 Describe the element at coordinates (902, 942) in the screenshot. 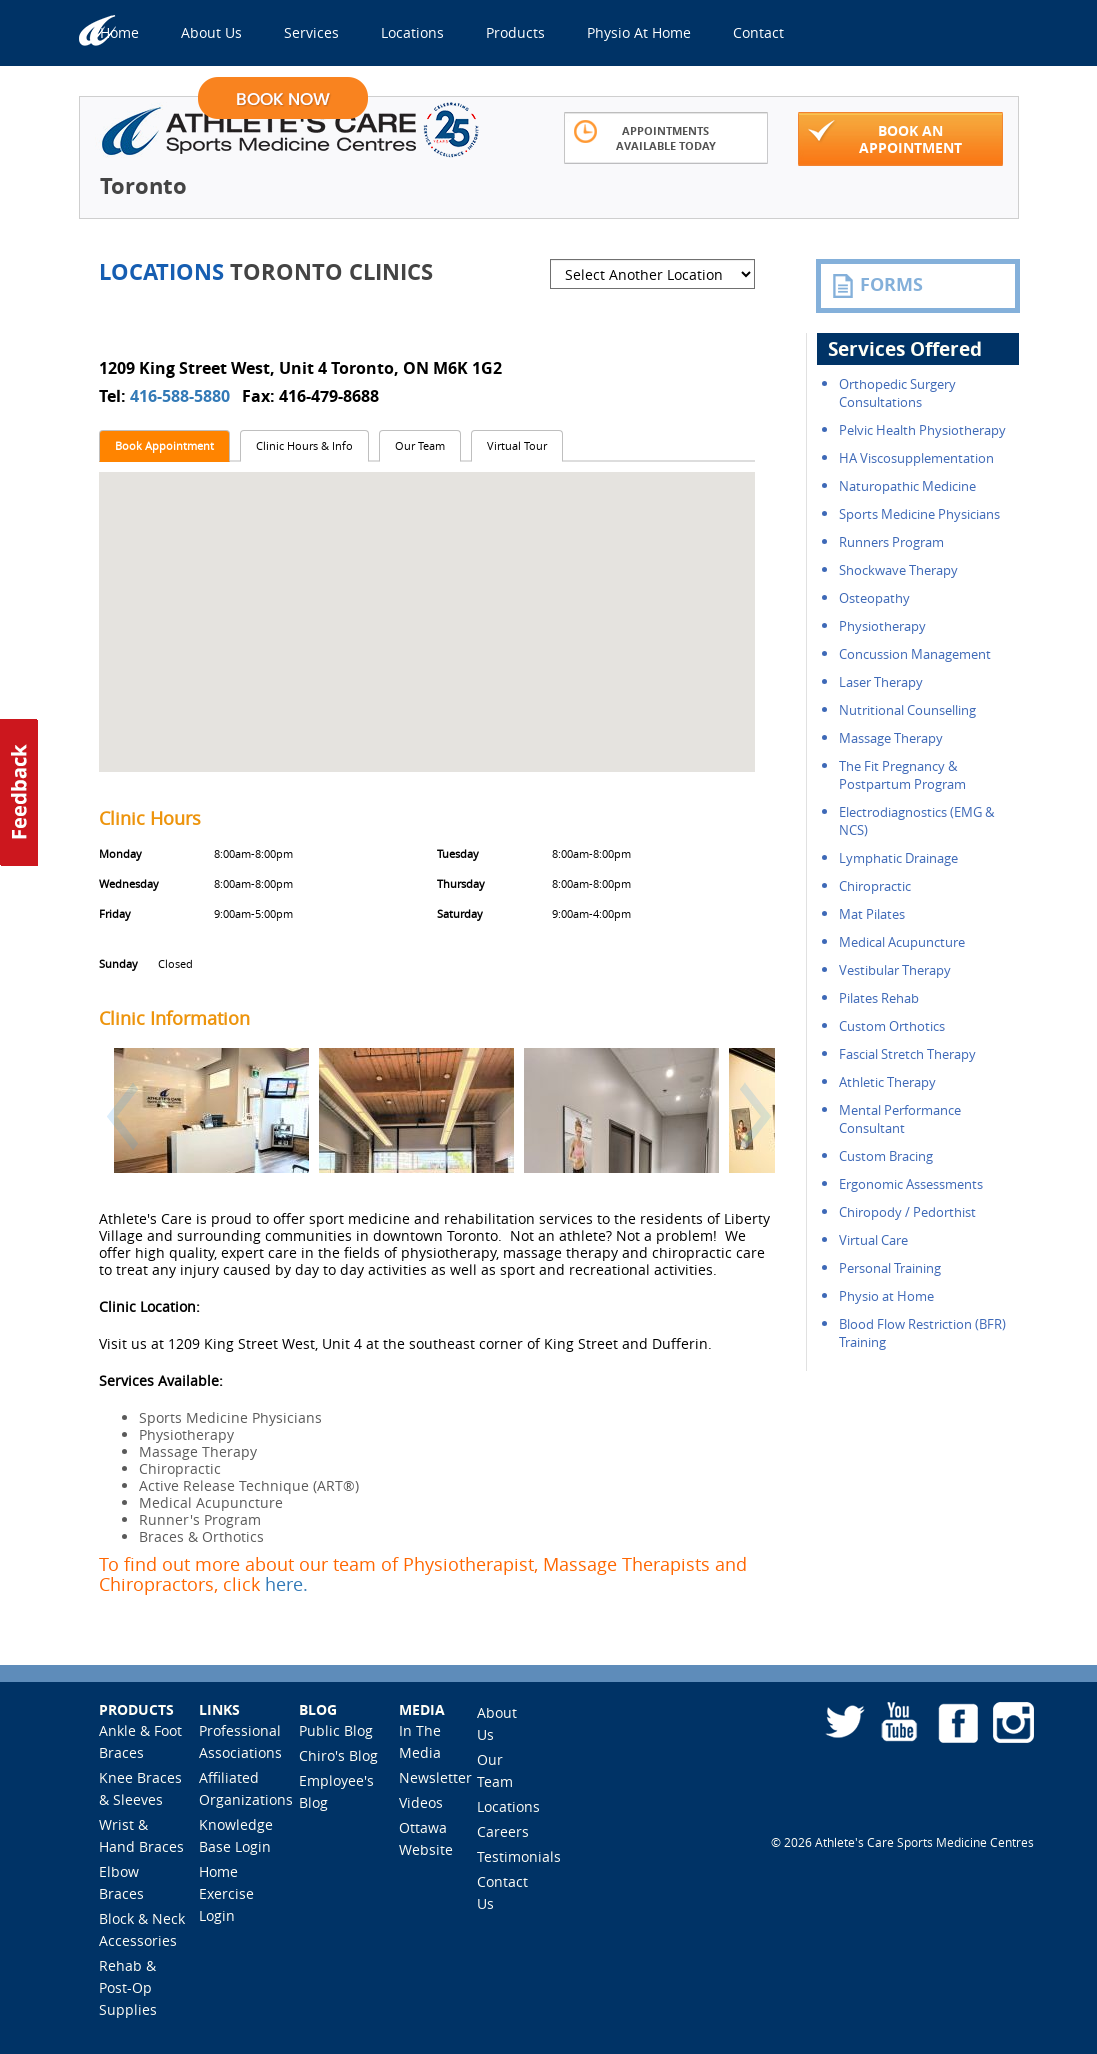

I see `Medical Acupuncture` at that location.